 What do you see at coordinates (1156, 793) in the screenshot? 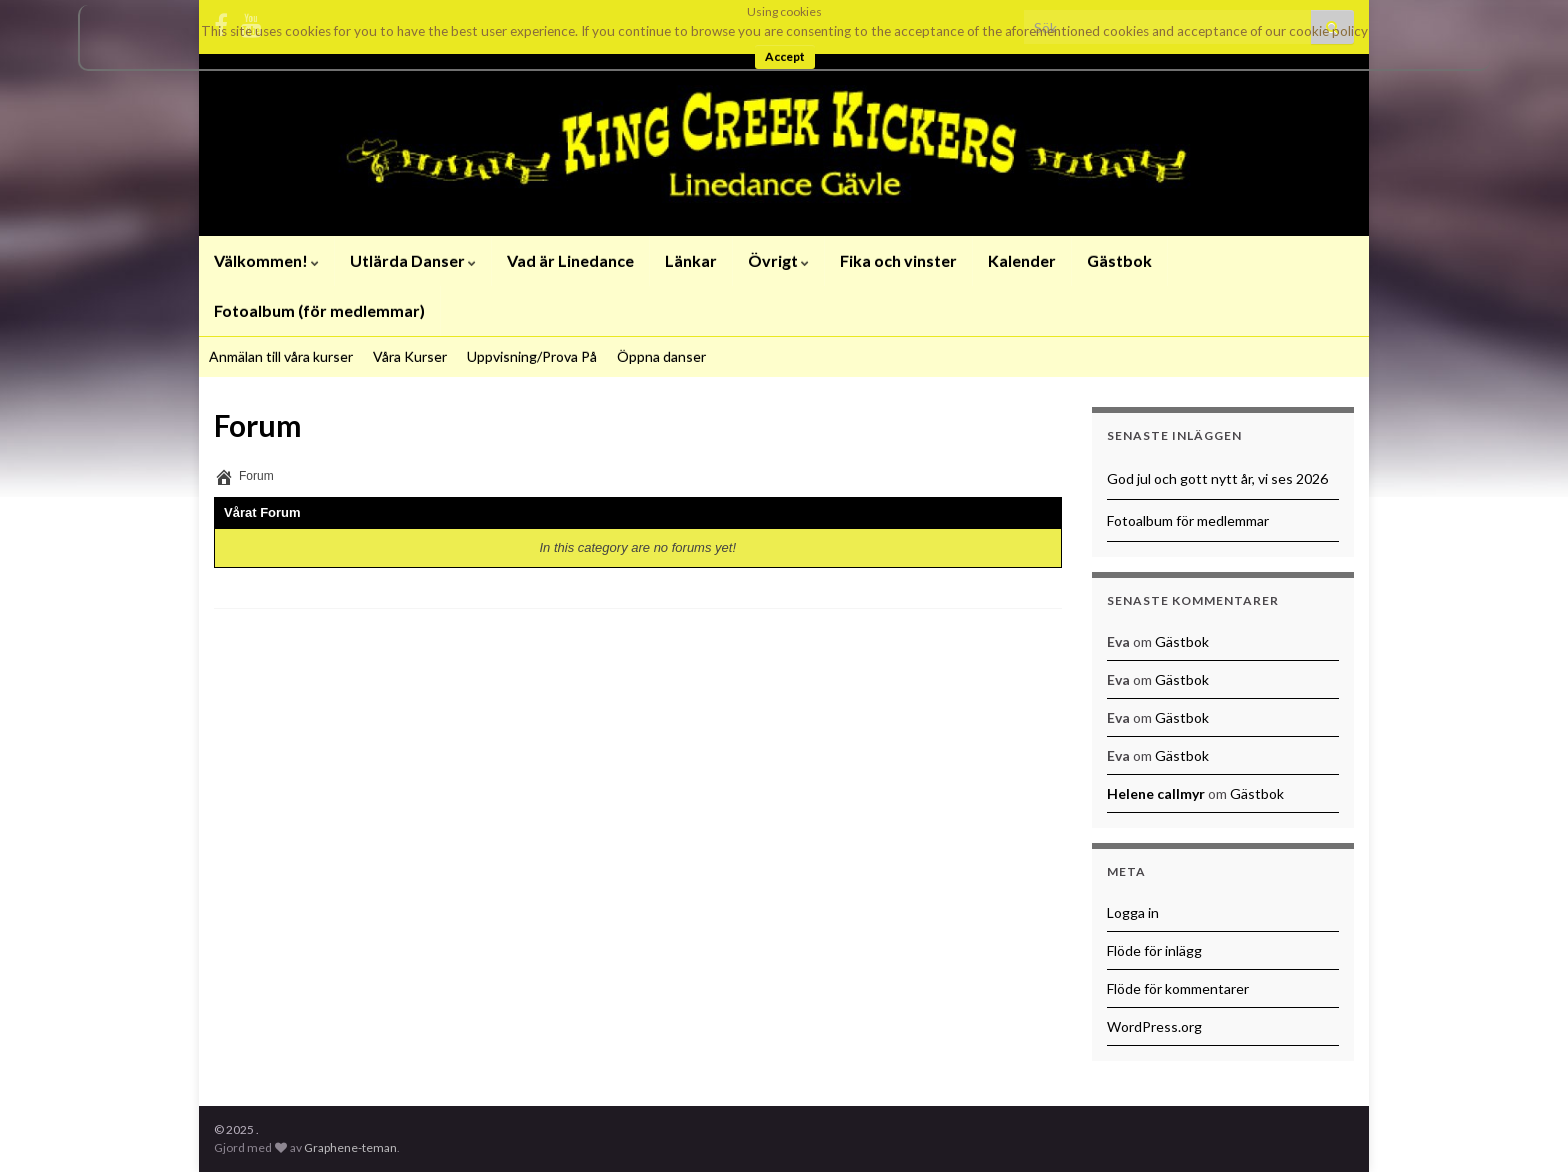
I see `Helene callmyr` at bounding box center [1156, 793].